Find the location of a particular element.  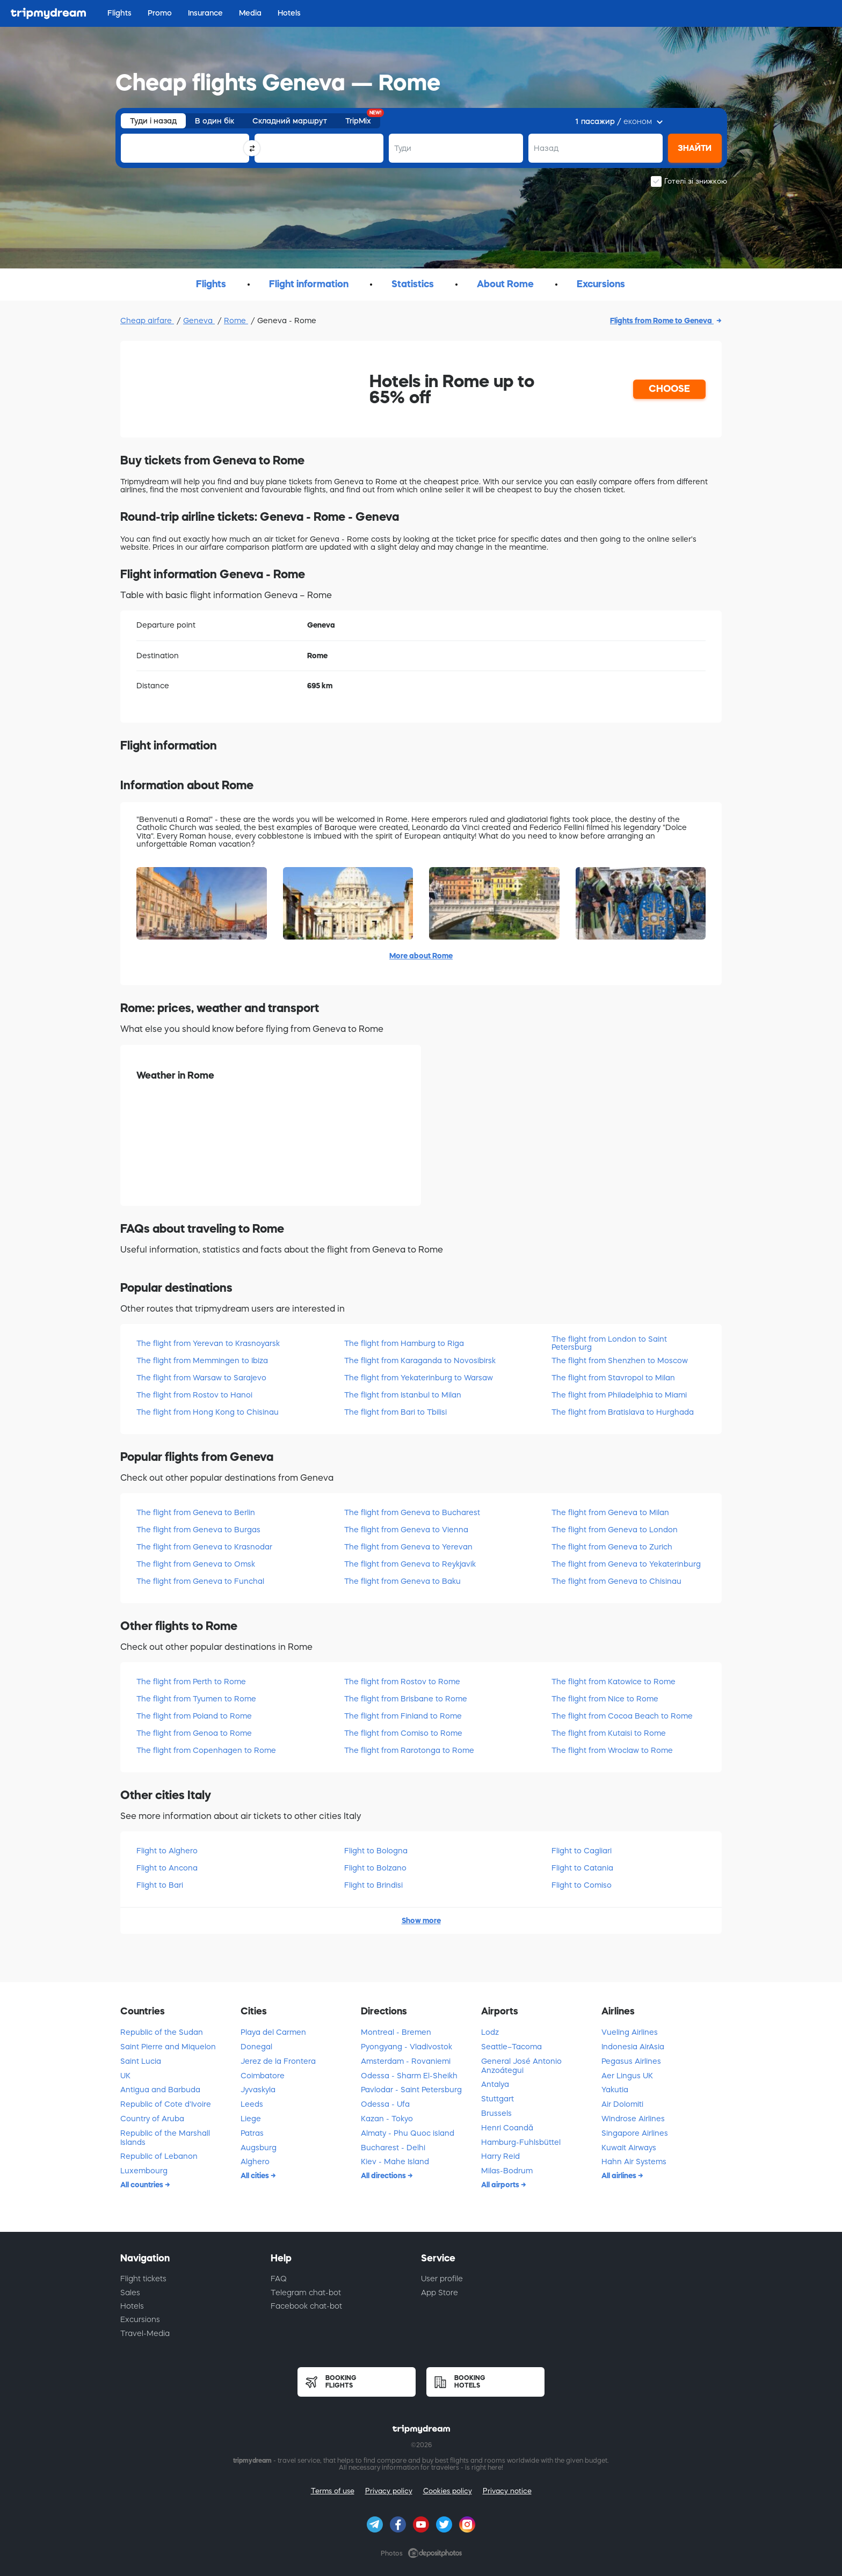

The flight from Genoa to Rome is located at coordinates (194, 1733).